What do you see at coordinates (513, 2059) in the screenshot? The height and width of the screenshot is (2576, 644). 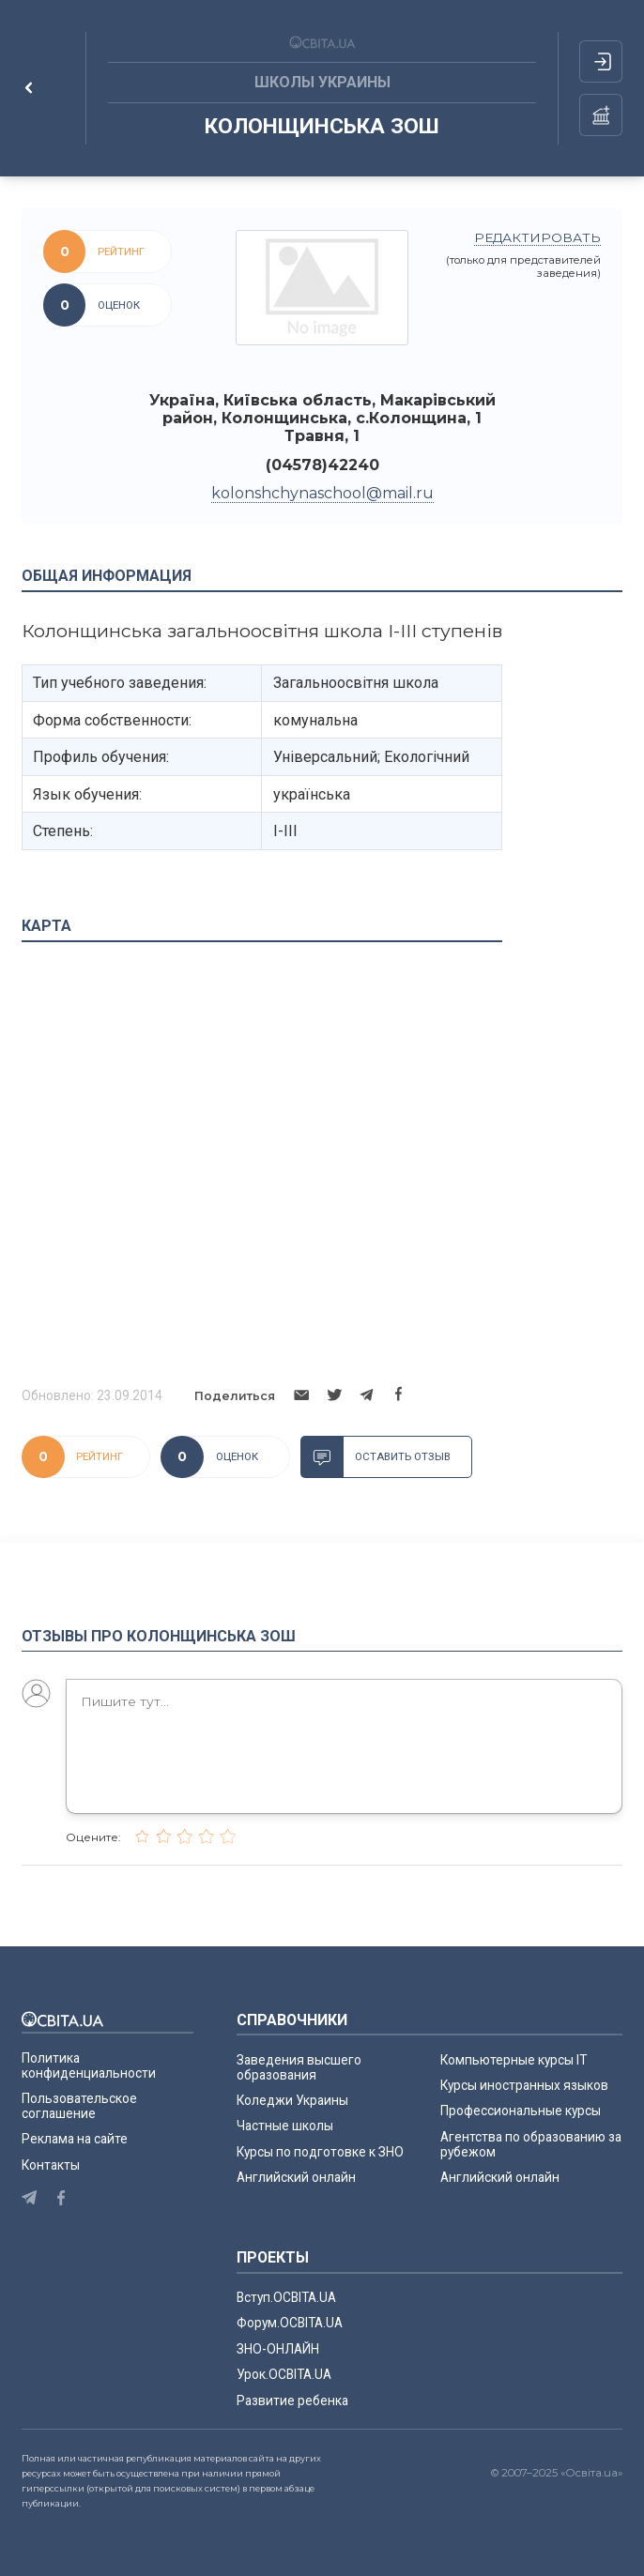 I see `Компьютерные курсы IT` at bounding box center [513, 2059].